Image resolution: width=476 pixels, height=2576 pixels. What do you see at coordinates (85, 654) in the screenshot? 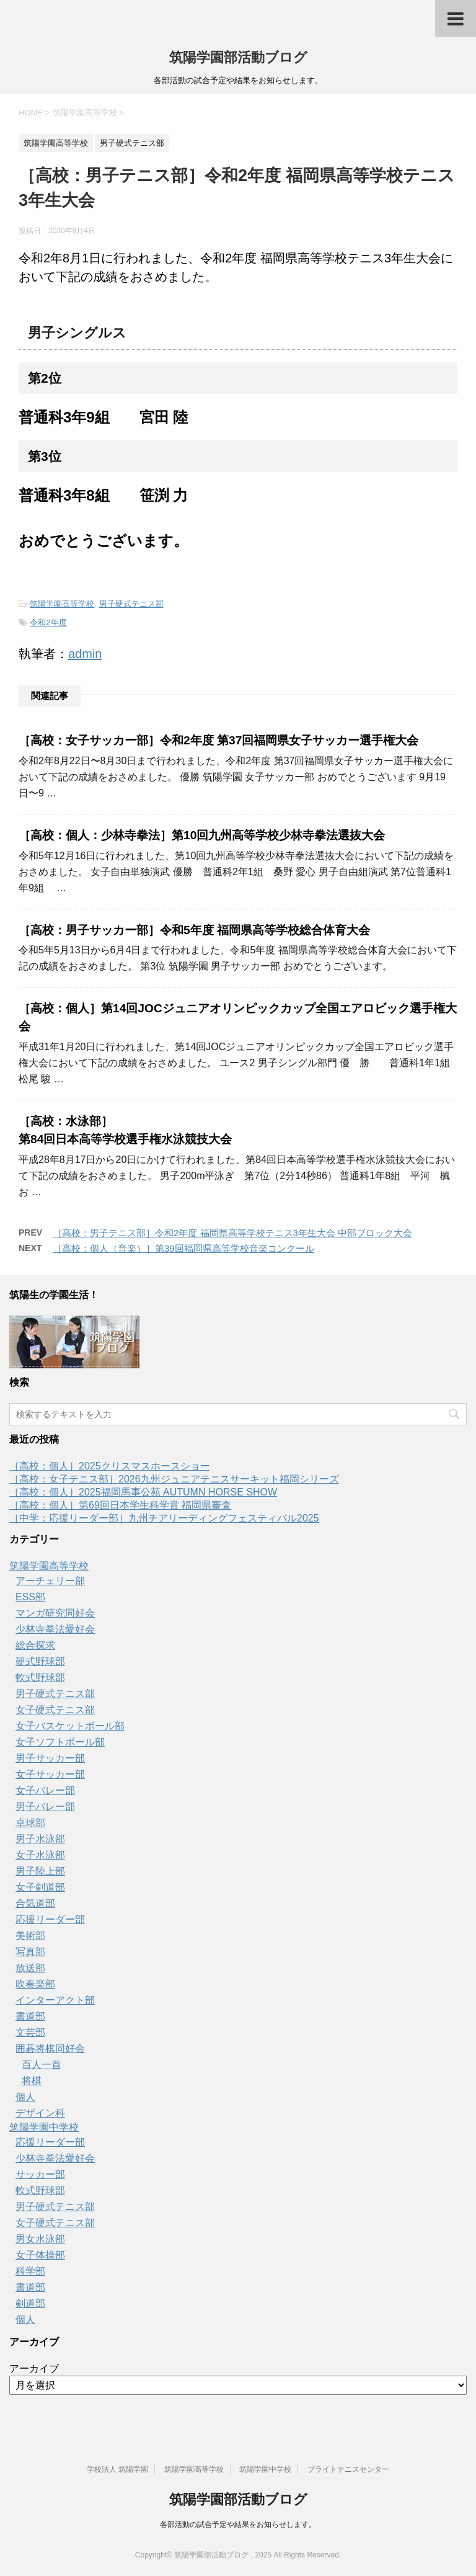
I see `admin` at bounding box center [85, 654].